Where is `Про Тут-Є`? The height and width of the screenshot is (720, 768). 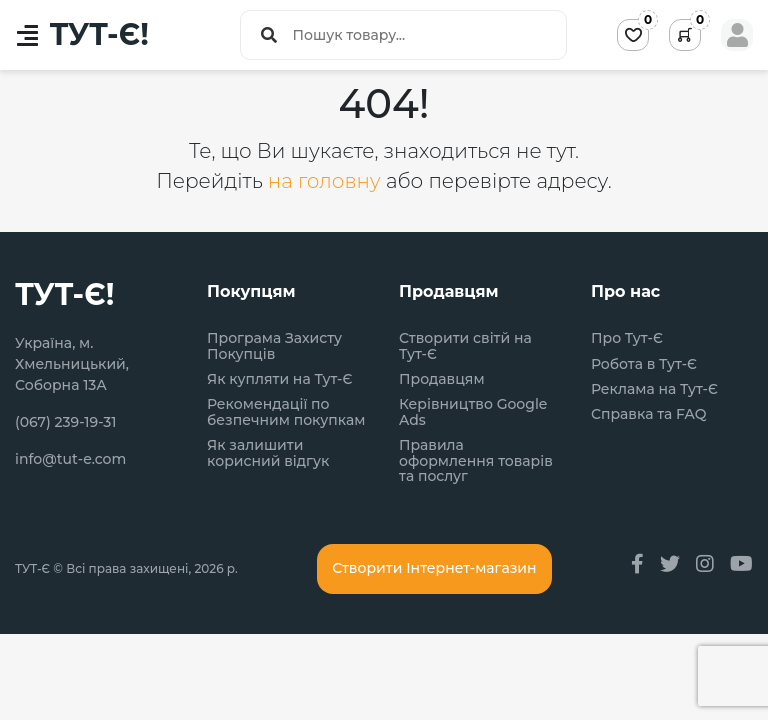 Про Тут-Є is located at coordinates (627, 338).